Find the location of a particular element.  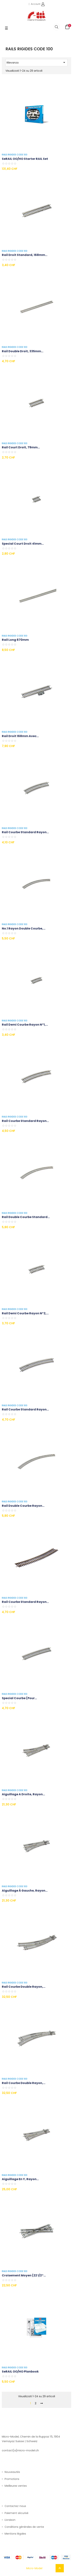

Livraison is located at coordinates (10, 2520).